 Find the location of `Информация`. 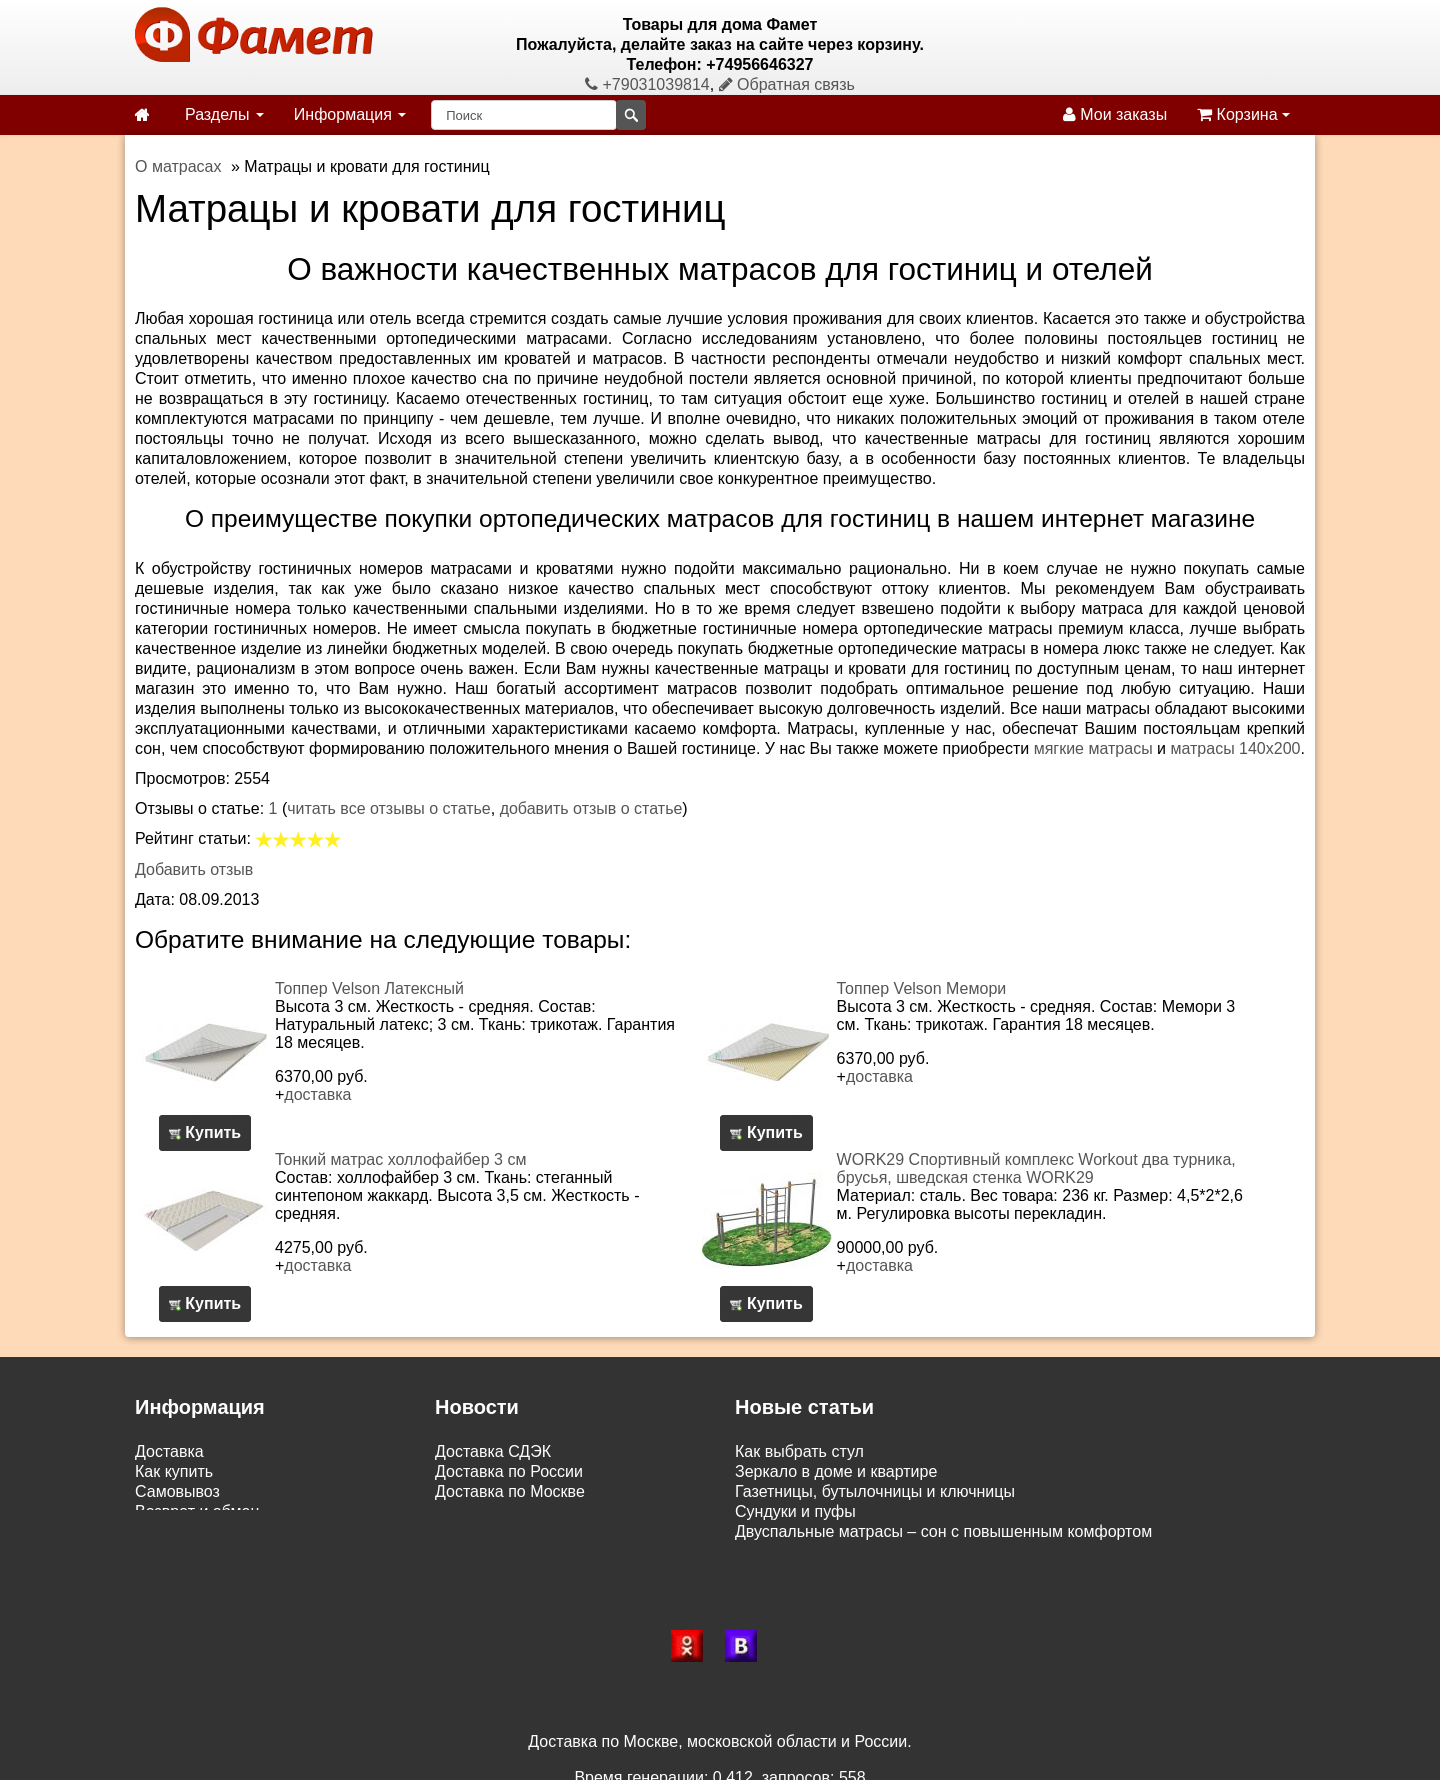

Информация is located at coordinates (350, 114).